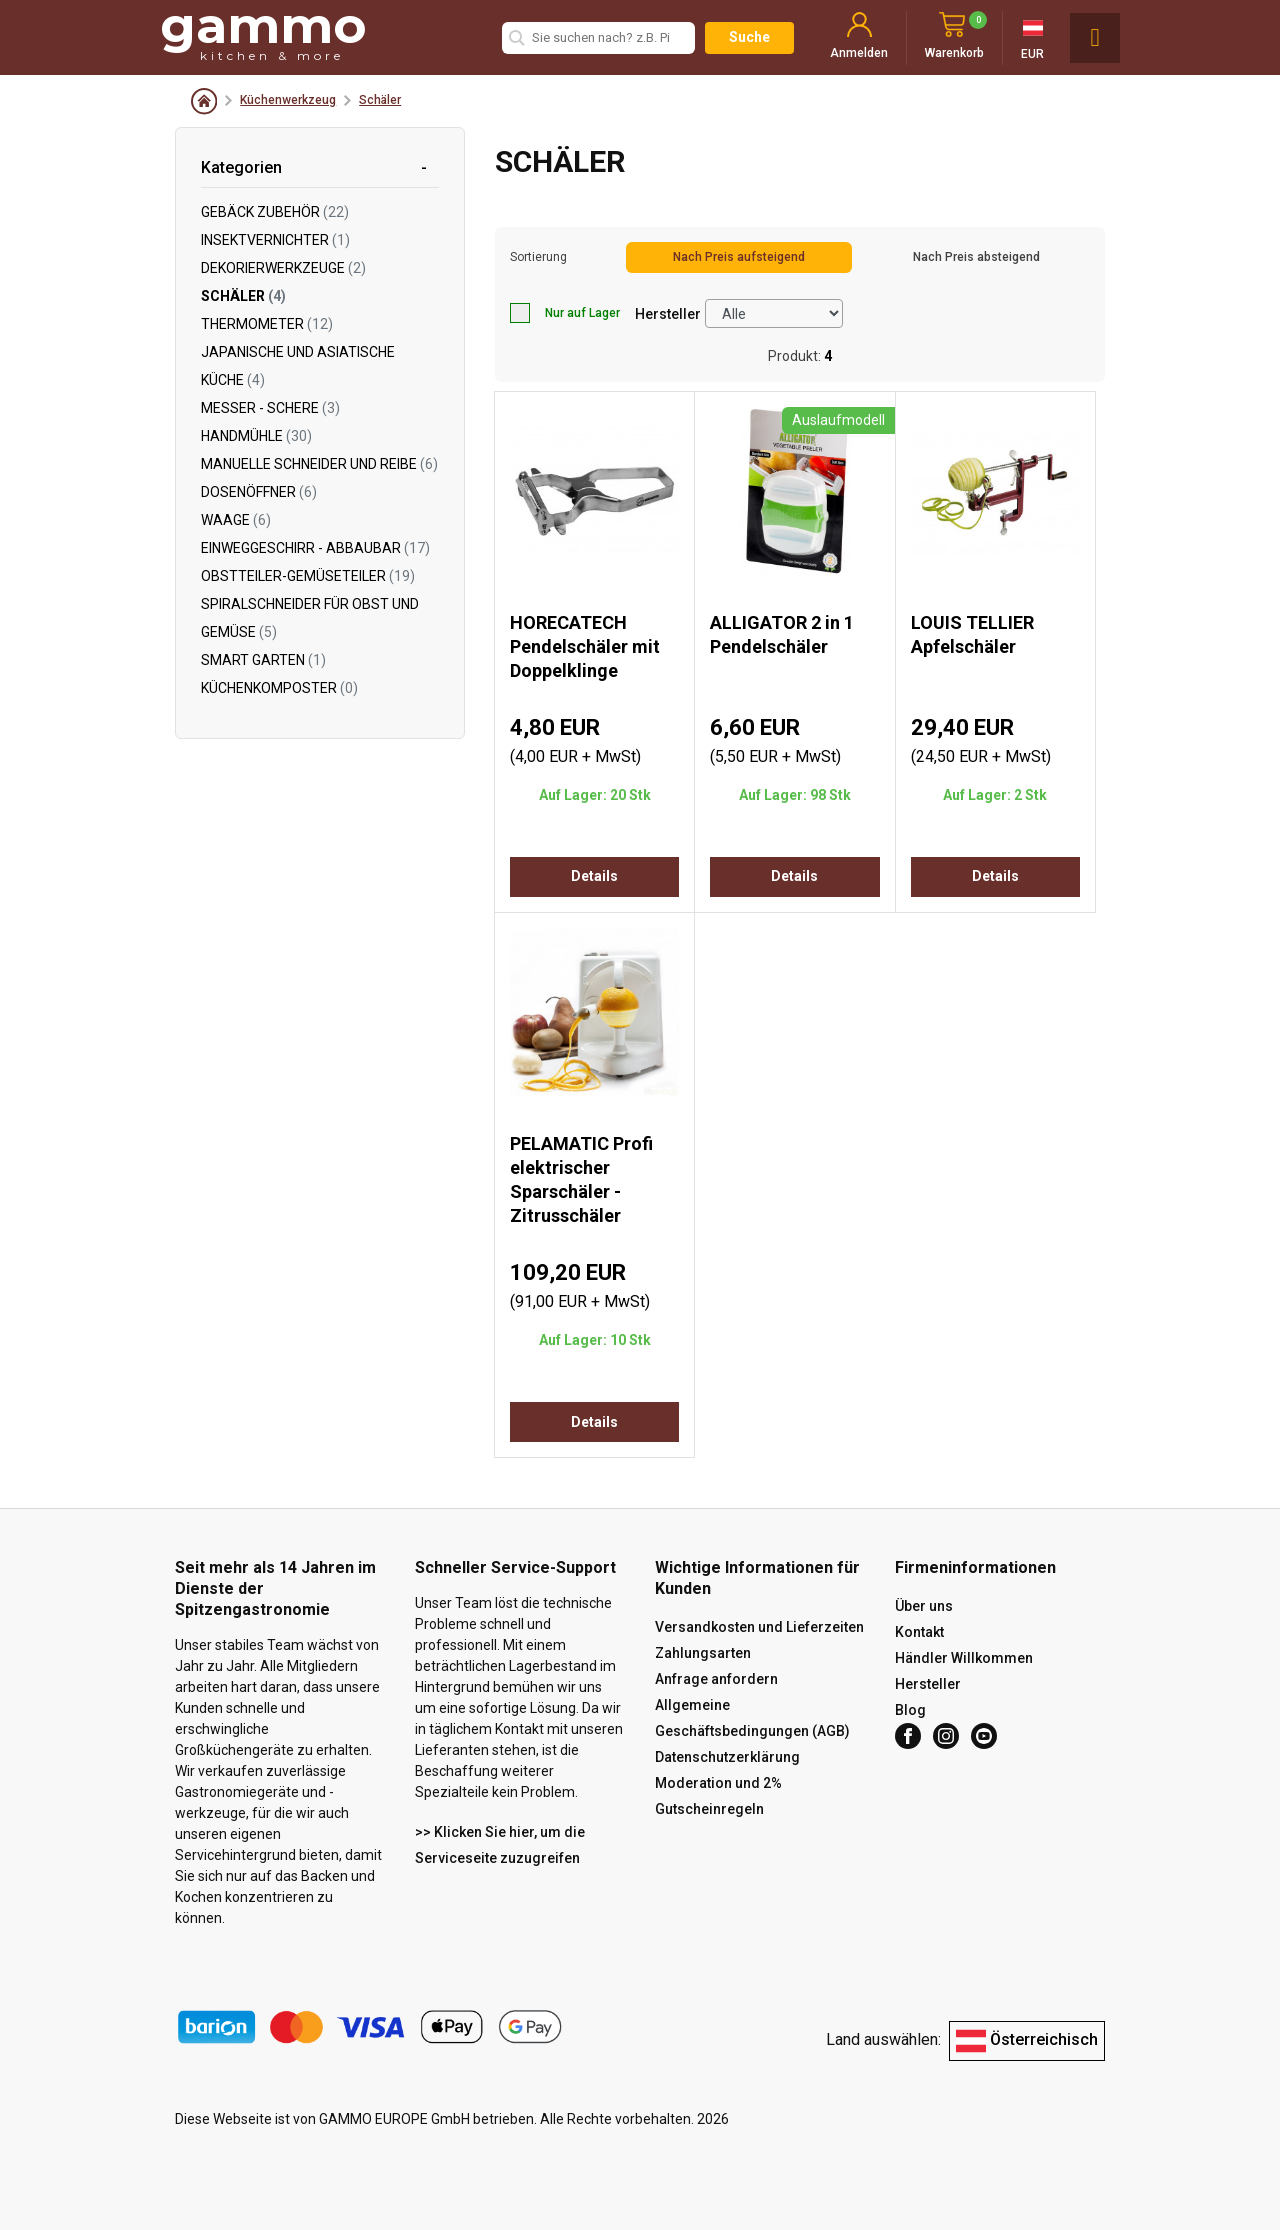  What do you see at coordinates (565, 313) in the screenshot?
I see `Nur auf Lager` at bounding box center [565, 313].